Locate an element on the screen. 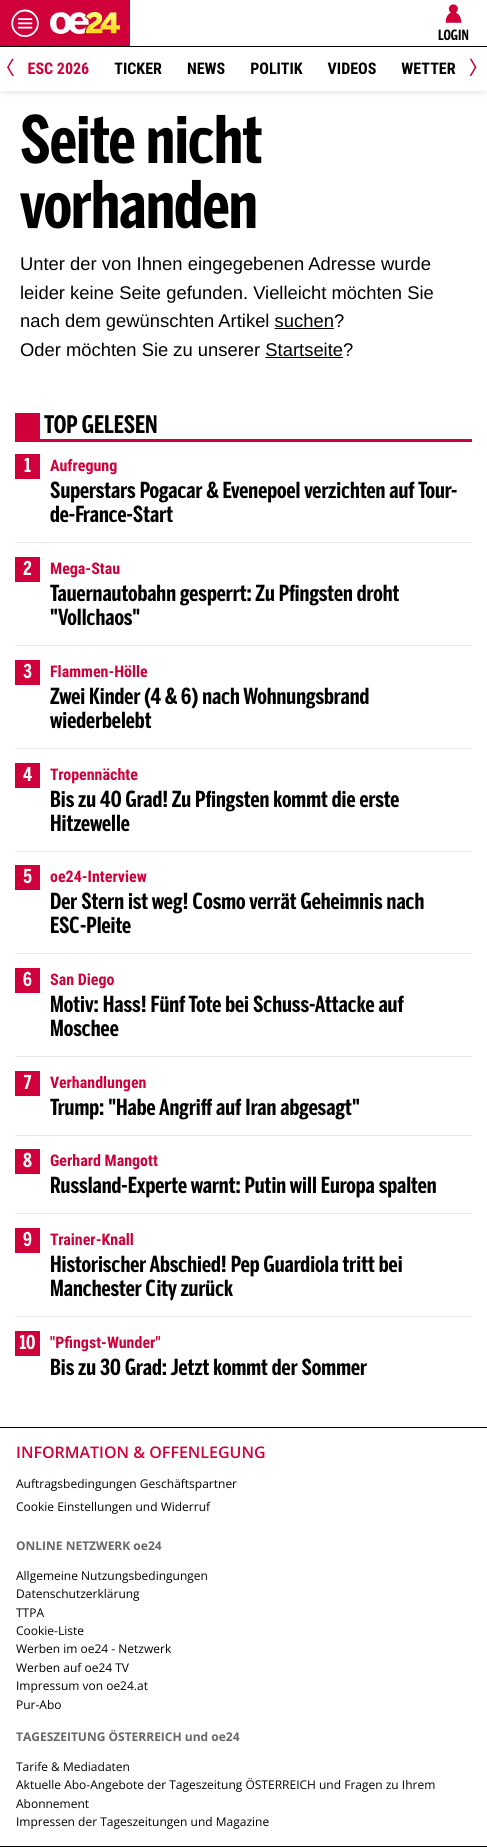 Image resolution: width=487 pixels, height=1847 pixels. Videos is located at coordinates (352, 68).